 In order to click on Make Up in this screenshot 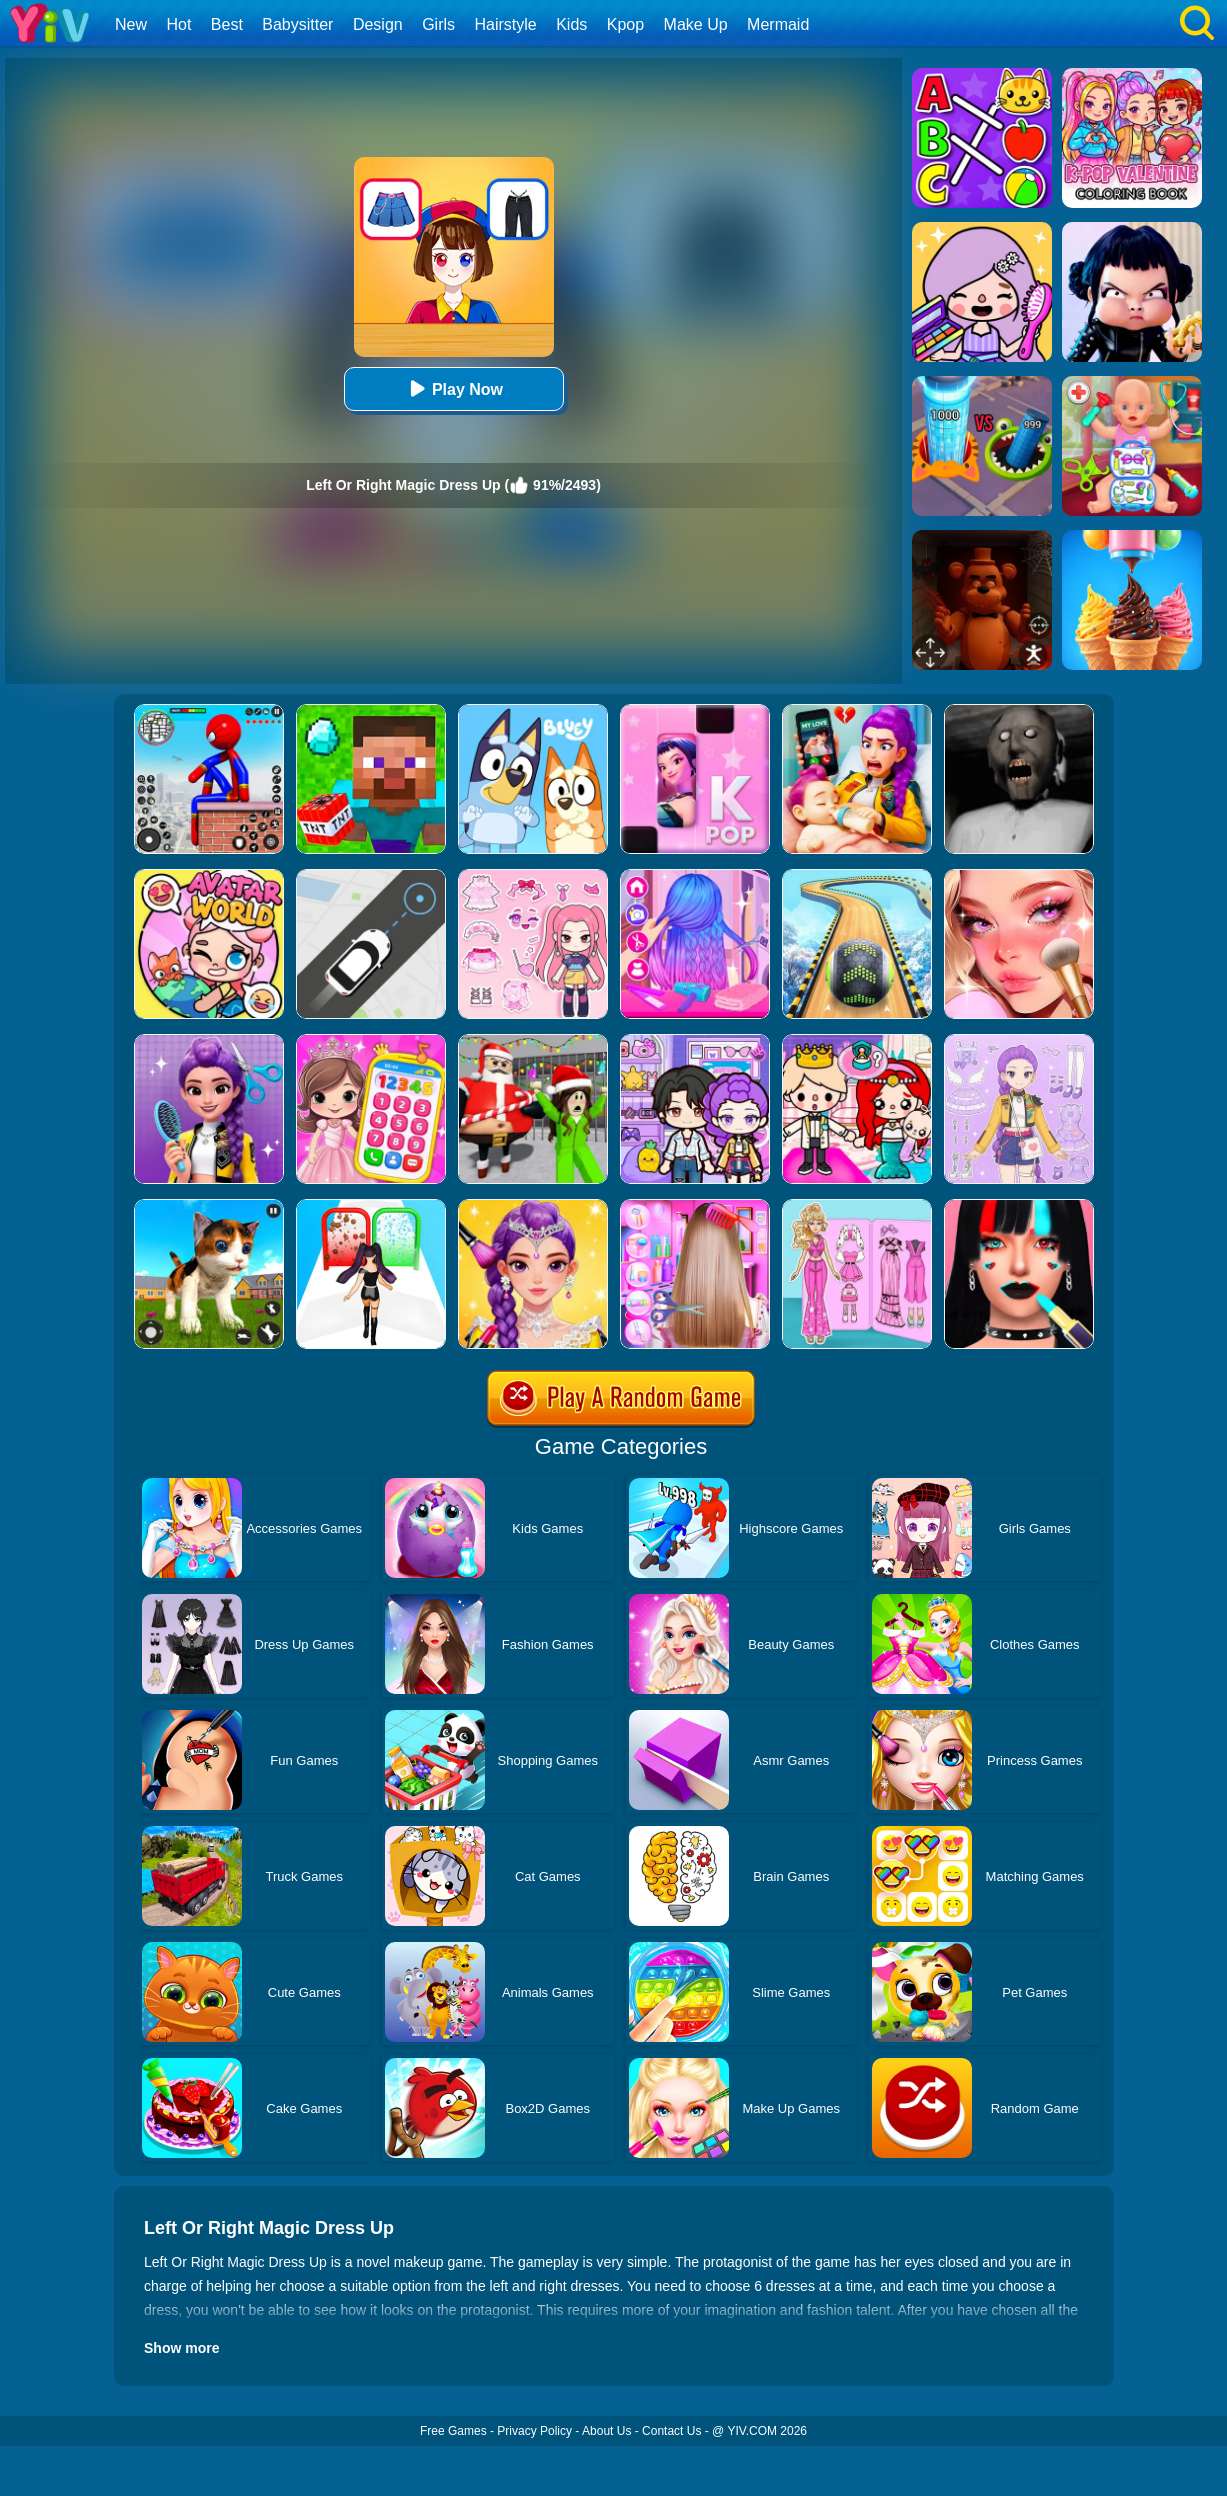, I will do `click(696, 24)`.